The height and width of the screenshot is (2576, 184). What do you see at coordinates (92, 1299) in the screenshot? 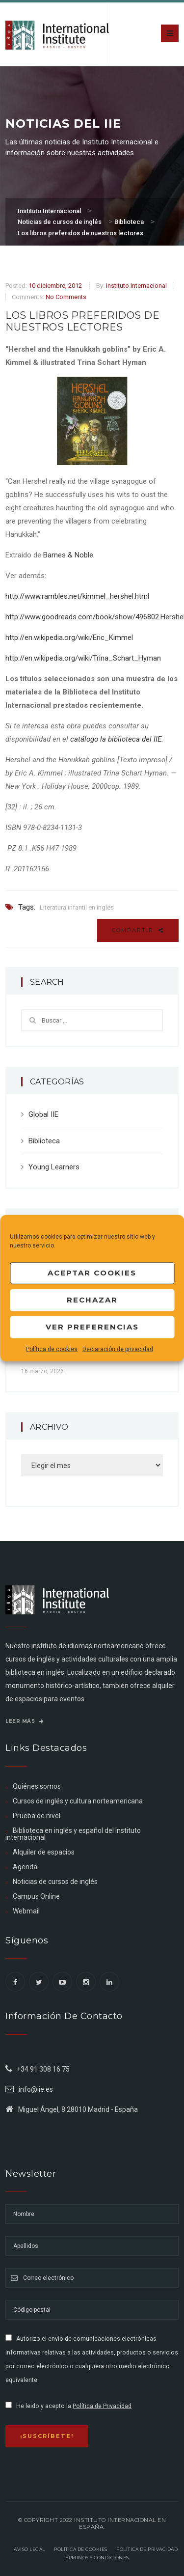
I see `Rechazar` at bounding box center [92, 1299].